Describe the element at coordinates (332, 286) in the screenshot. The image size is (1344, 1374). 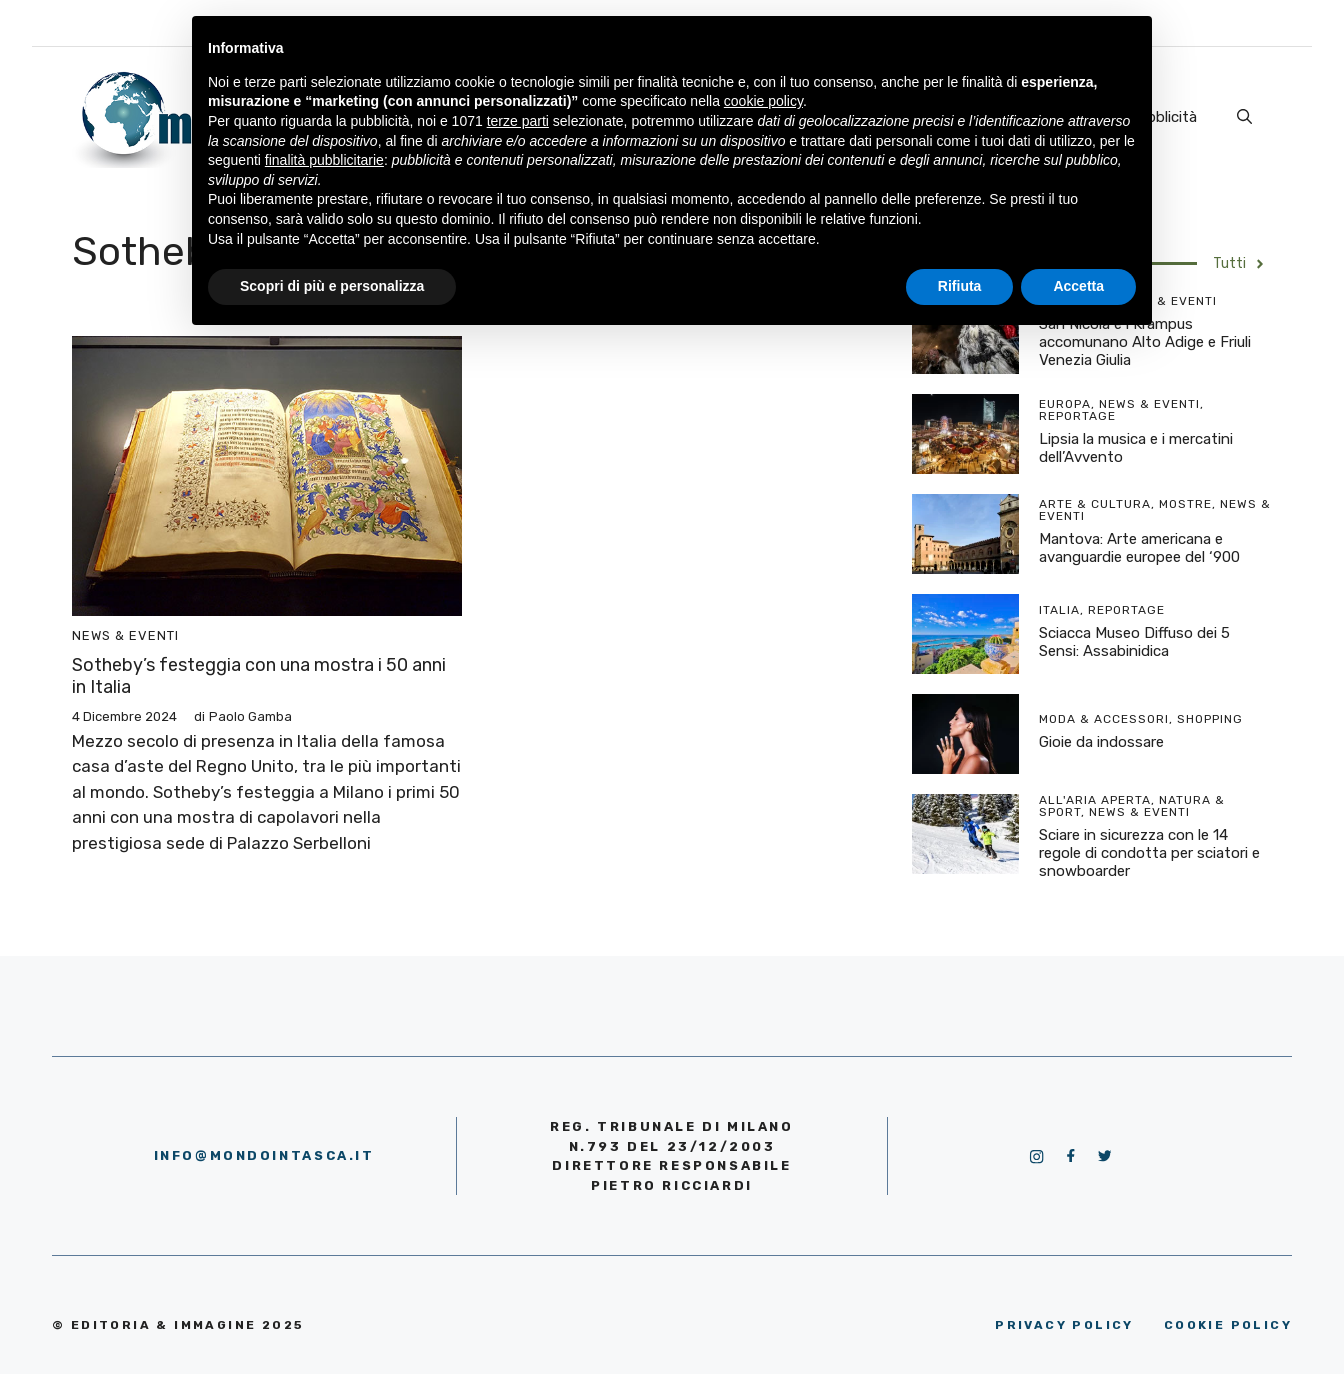
I see `Scopri di più e personalizza [button]` at that location.